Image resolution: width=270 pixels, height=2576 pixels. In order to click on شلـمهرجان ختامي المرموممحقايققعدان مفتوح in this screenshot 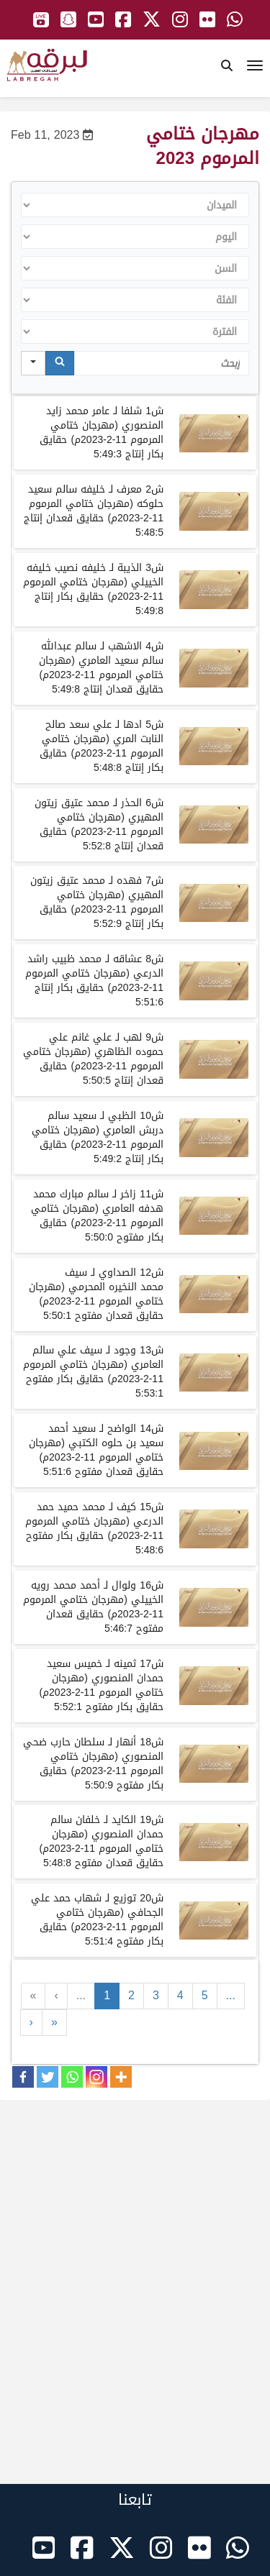, I will do `click(96, 1294)`.